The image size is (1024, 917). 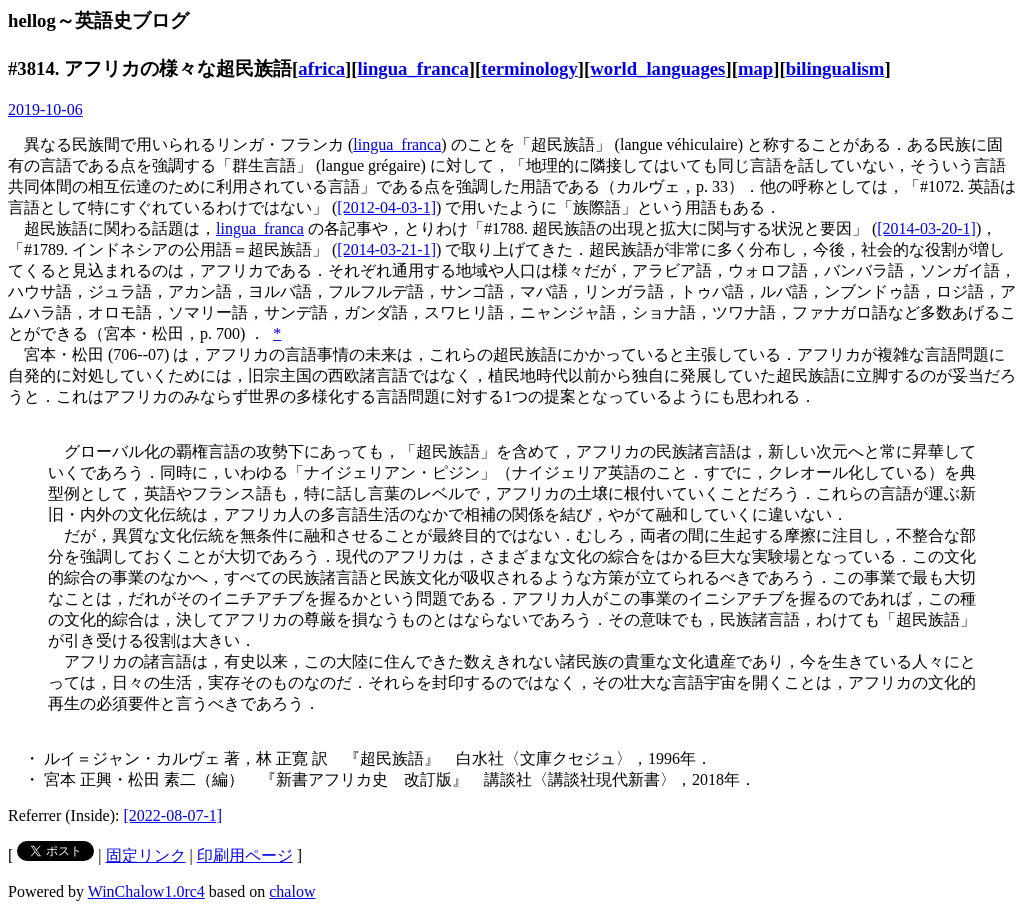 What do you see at coordinates (386, 207) in the screenshot?
I see `[2012-04-03-1]` at bounding box center [386, 207].